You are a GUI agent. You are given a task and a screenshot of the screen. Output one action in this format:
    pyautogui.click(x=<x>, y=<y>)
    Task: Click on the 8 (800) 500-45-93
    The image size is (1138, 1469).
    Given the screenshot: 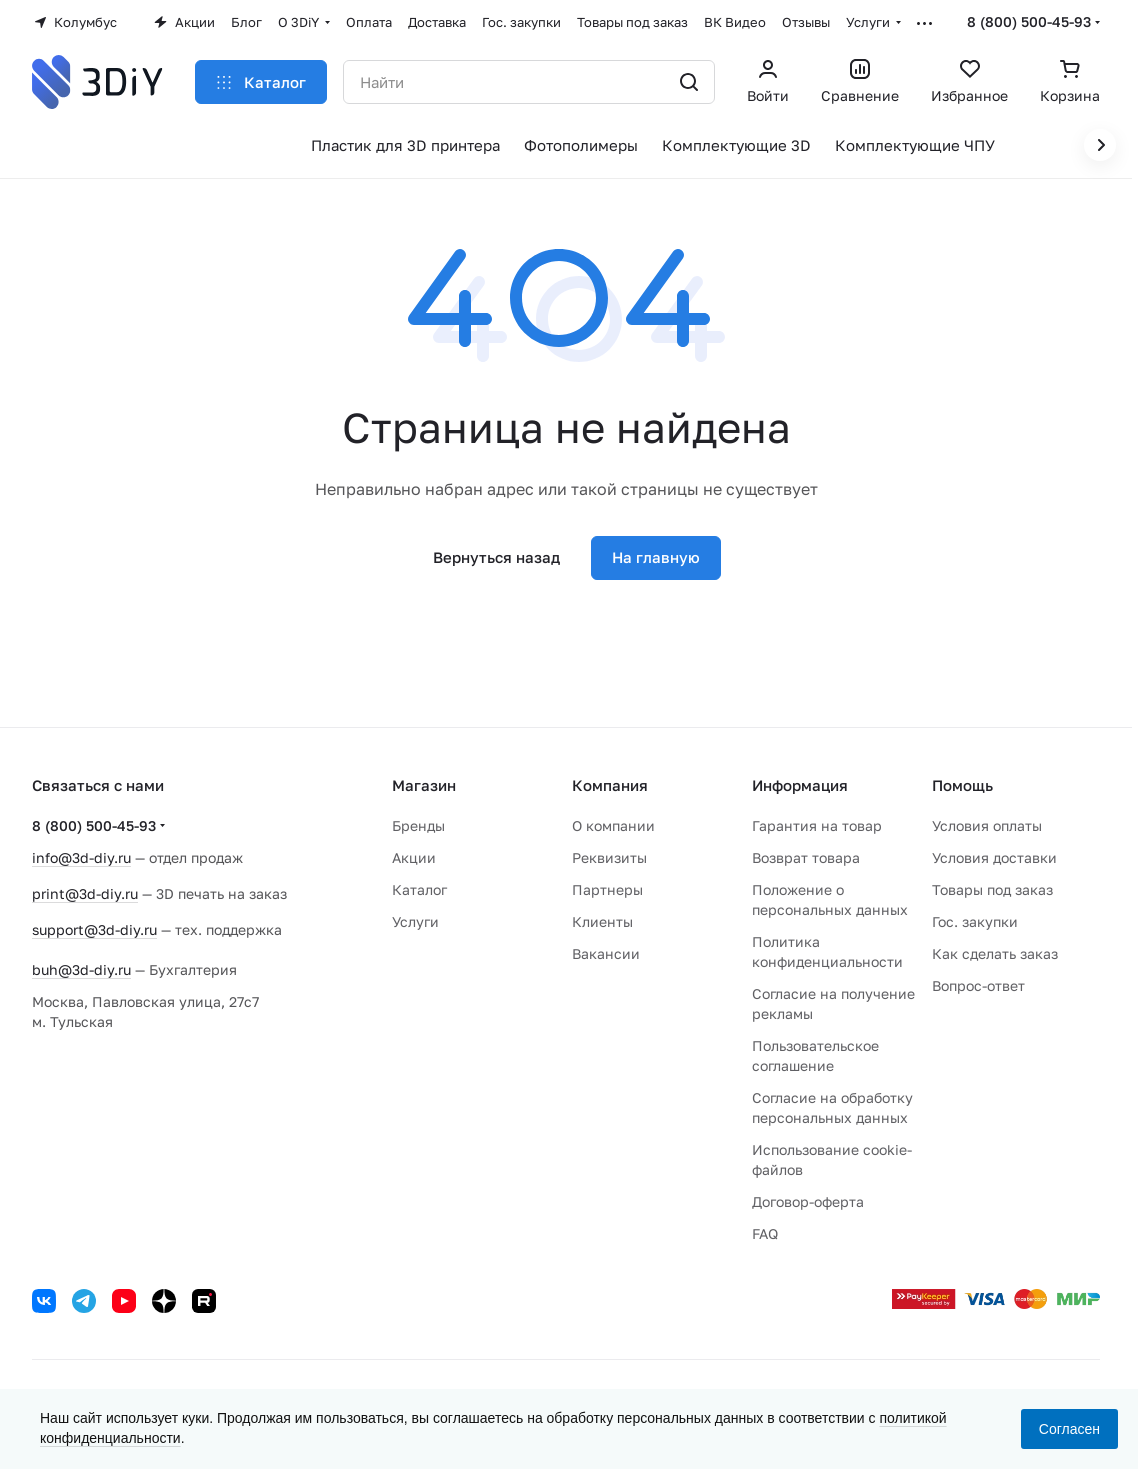 What is the action you would take?
    pyautogui.click(x=1029, y=21)
    